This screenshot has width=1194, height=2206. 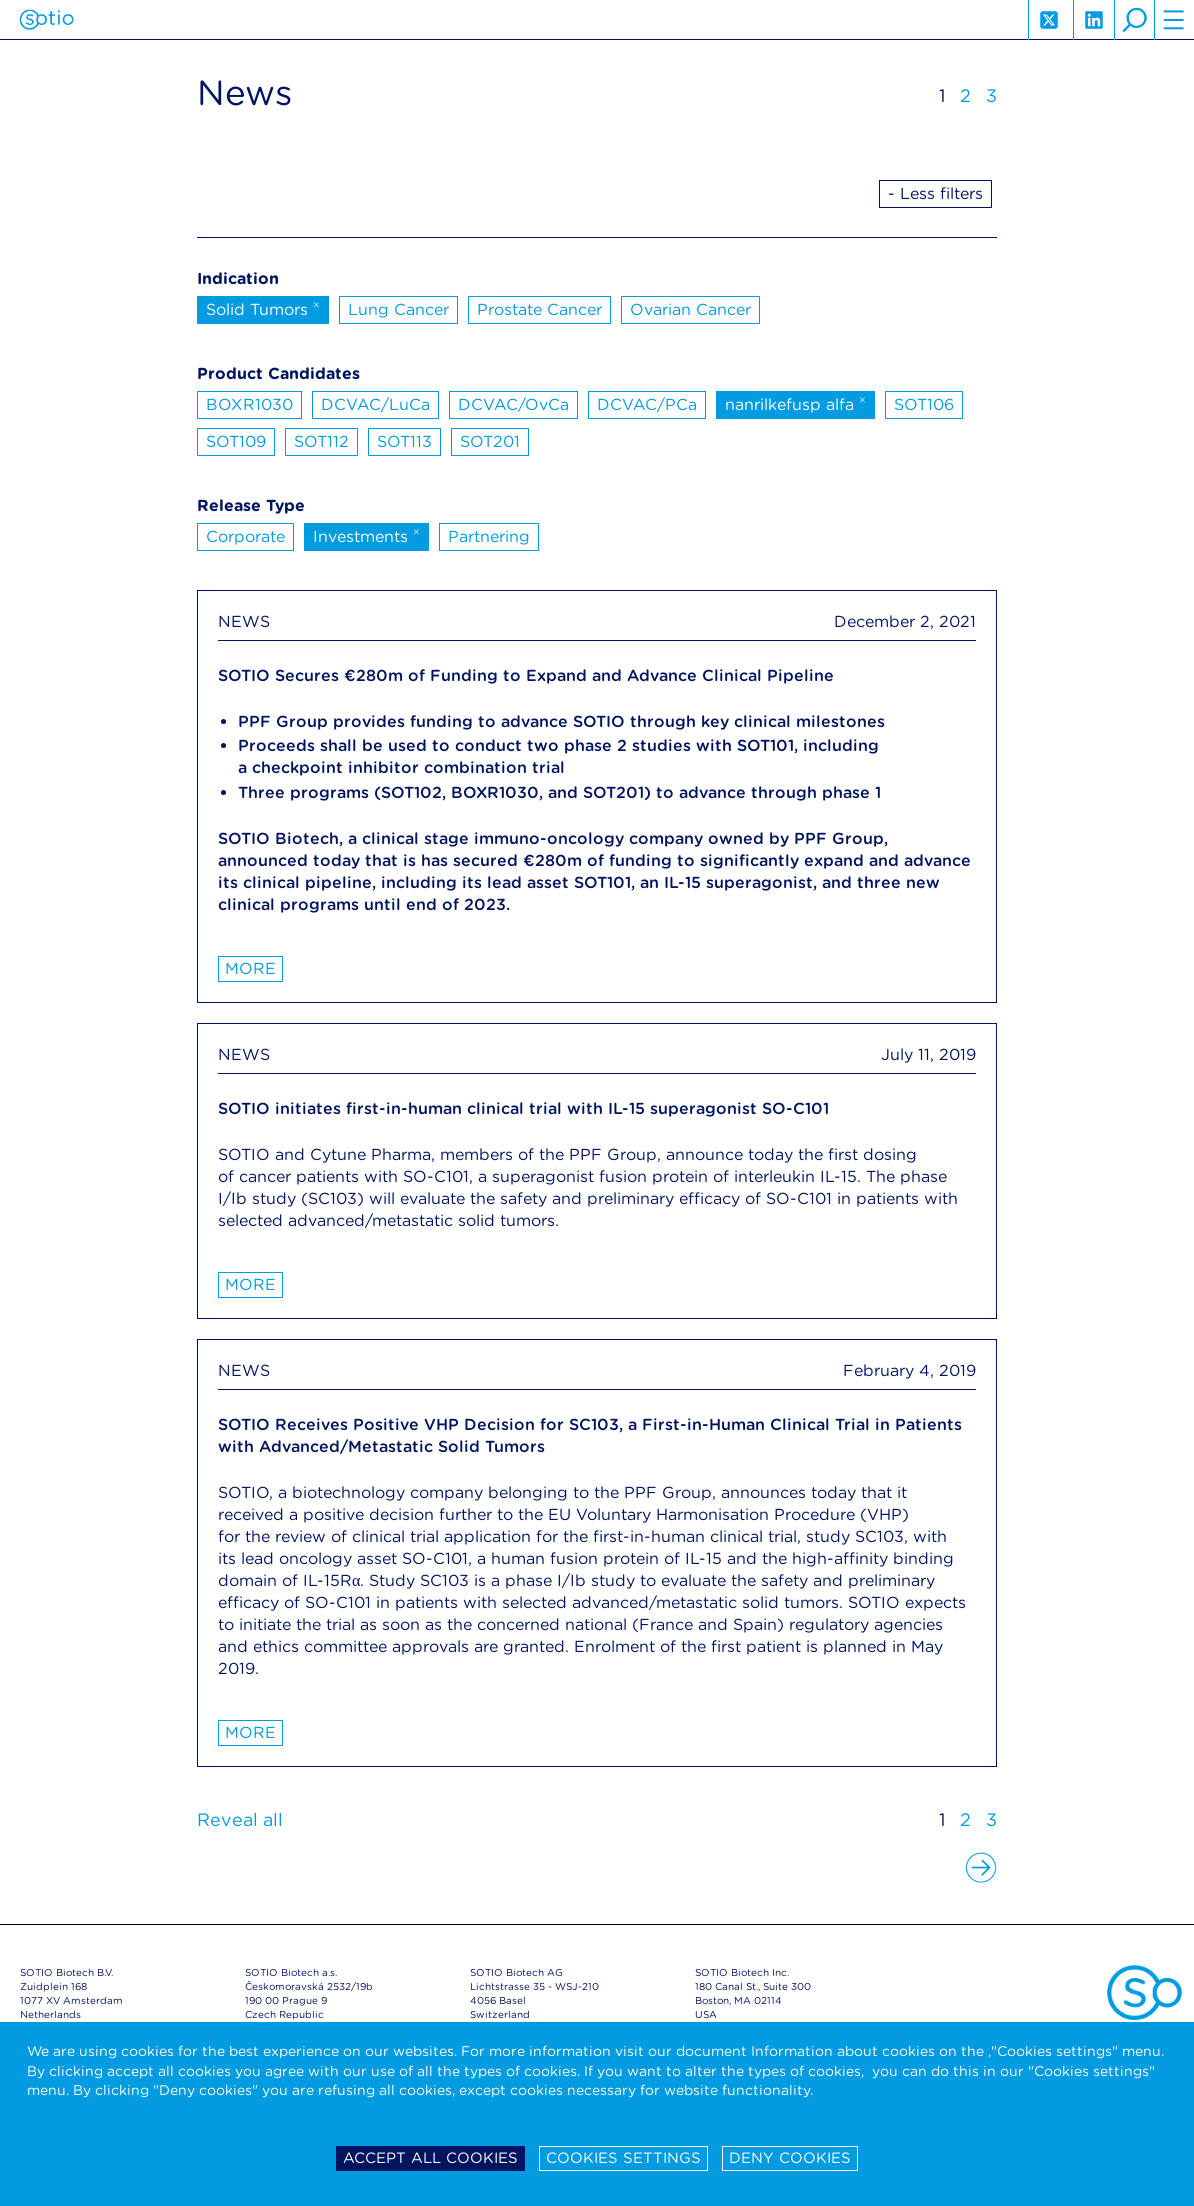 What do you see at coordinates (430, 2158) in the screenshot?
I see `Accept all cookies` at bounding box center [430, 2158].